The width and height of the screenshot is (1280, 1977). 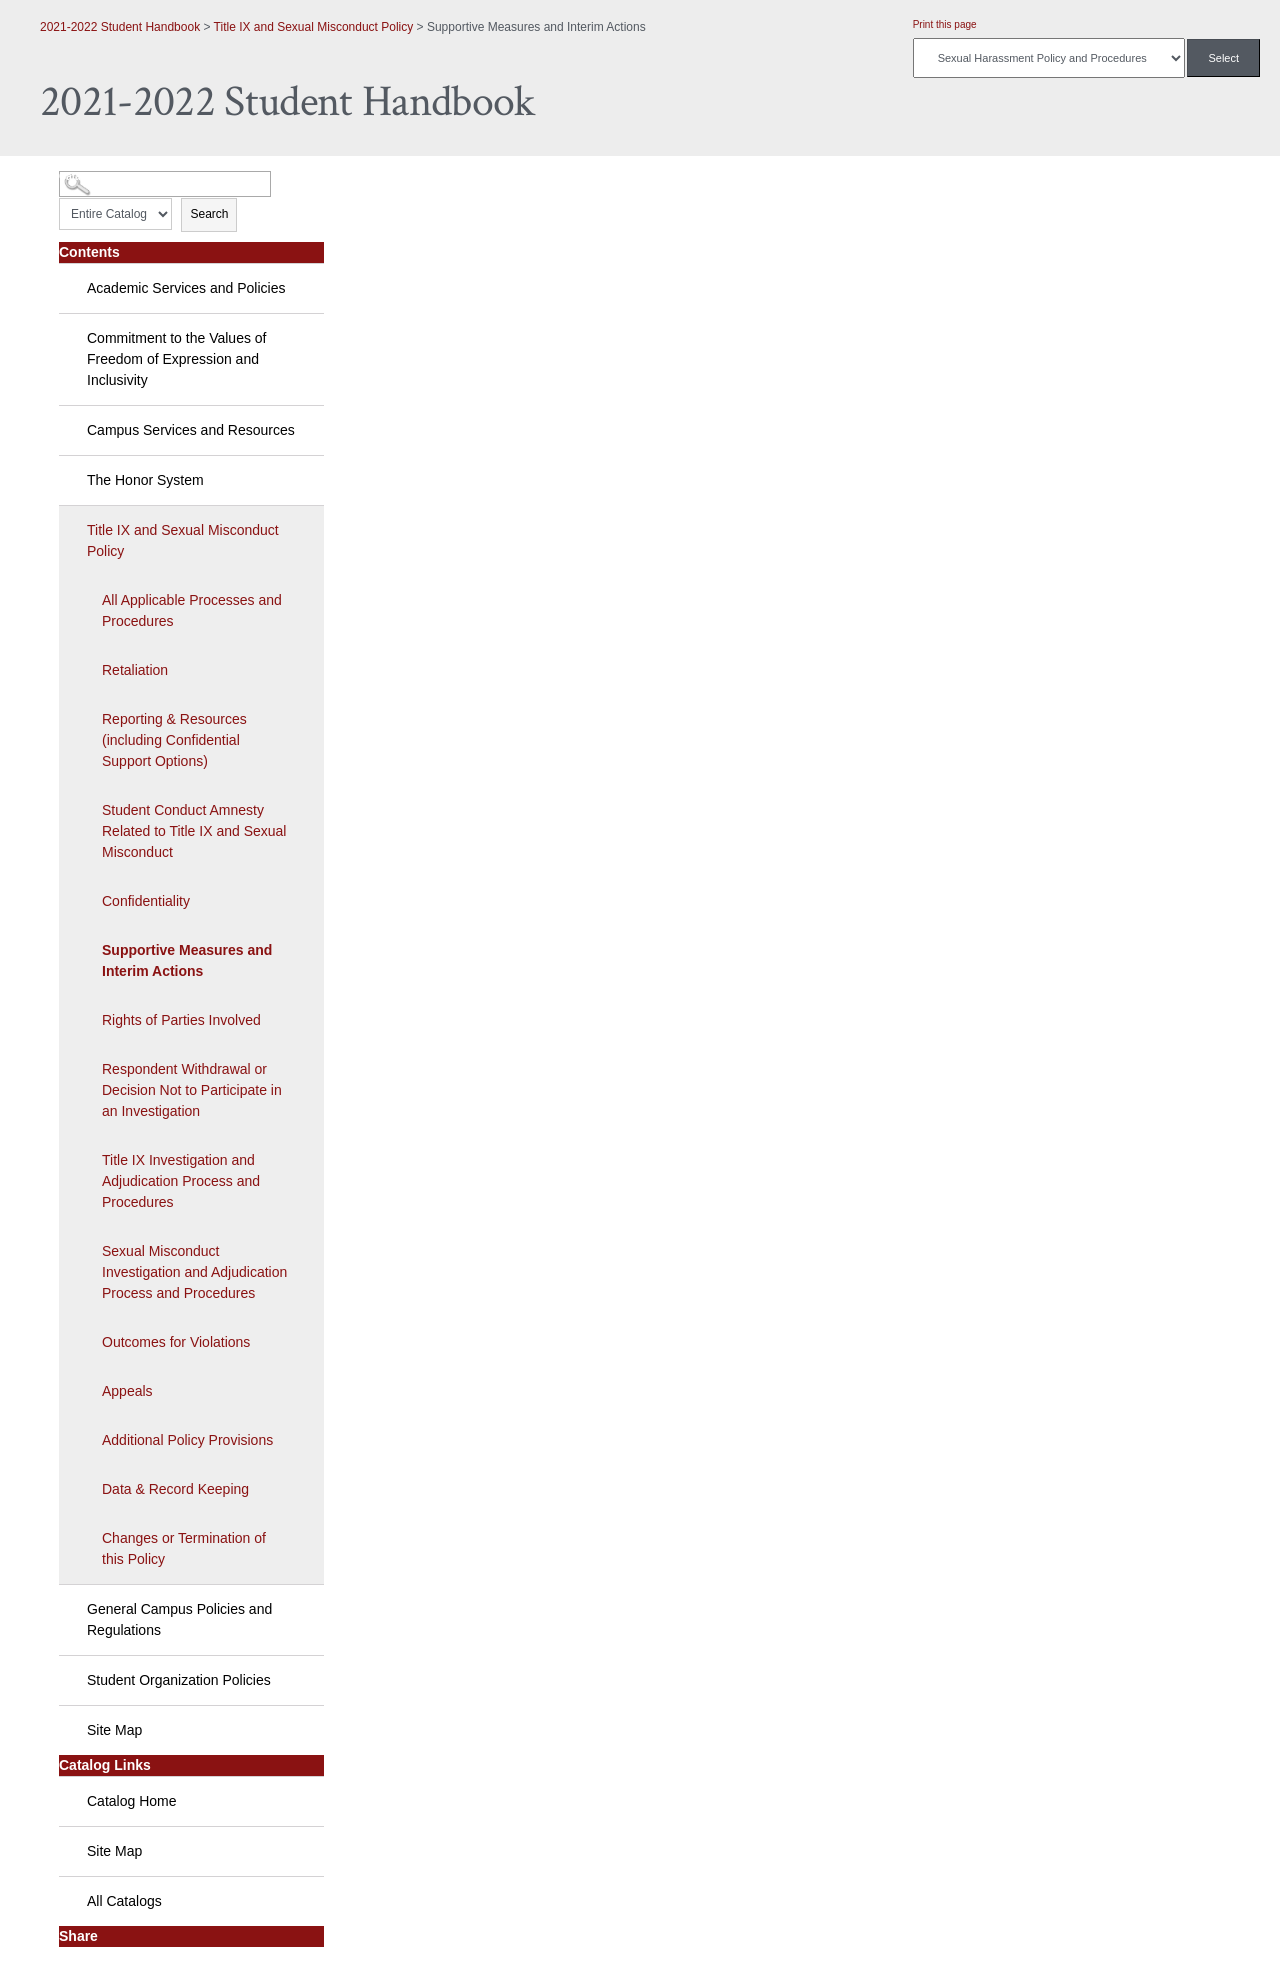 I want to click on All Applicable Processes and Procedures, so click(x=192, y=610).